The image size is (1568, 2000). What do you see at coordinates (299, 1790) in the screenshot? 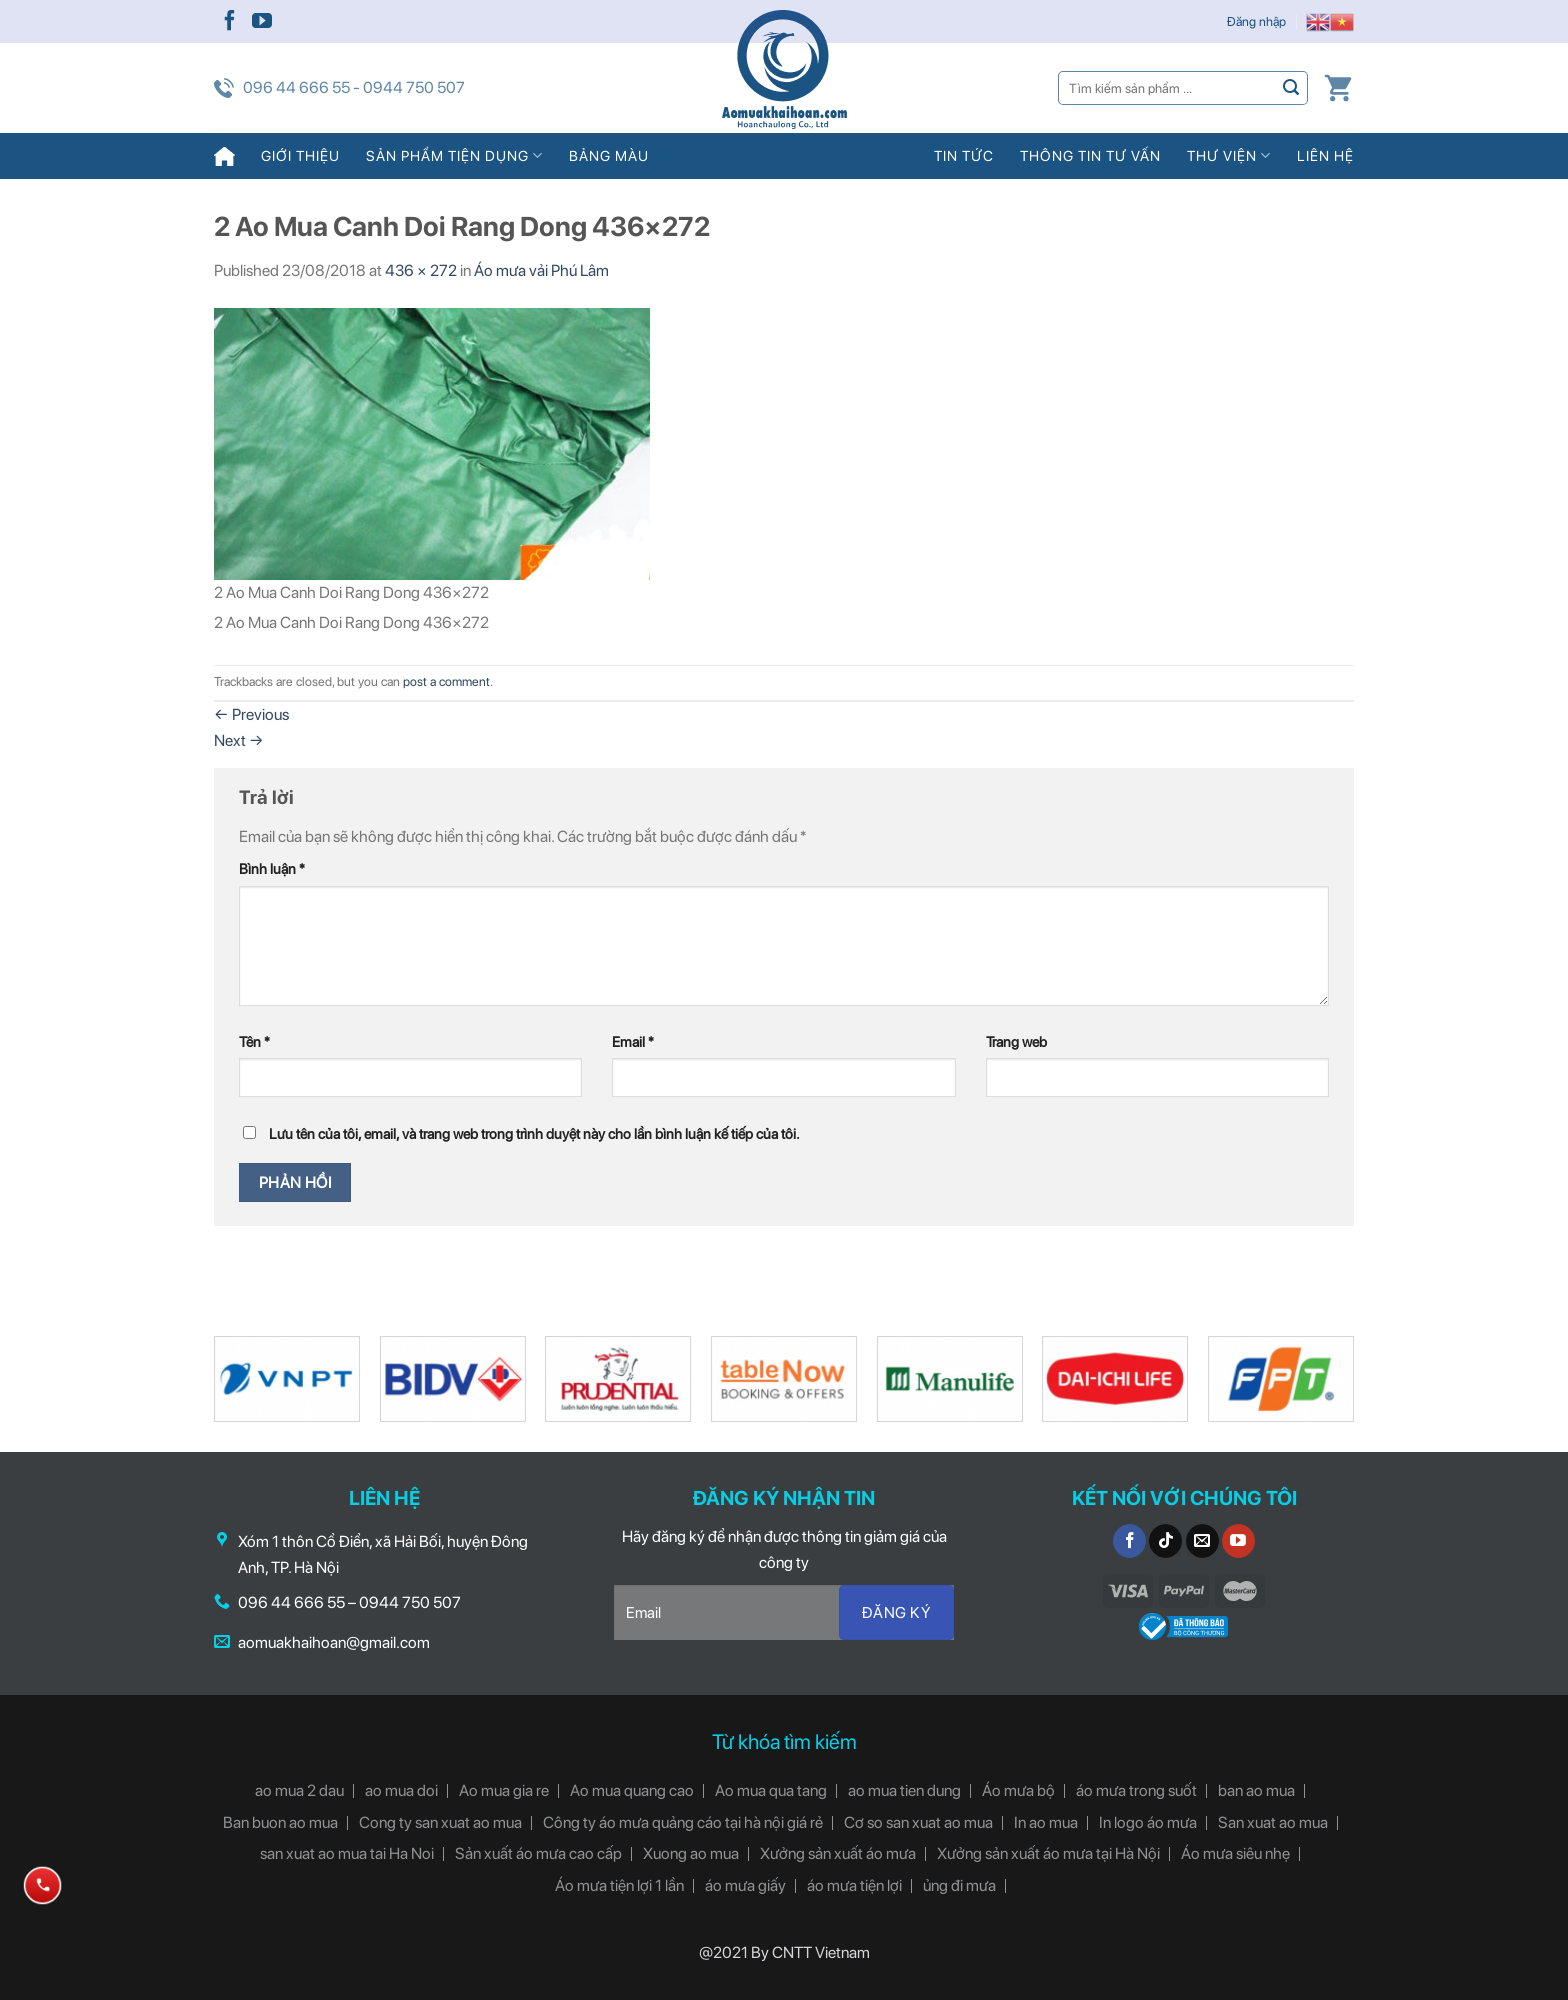
I see `ao mua 2 dau` at bounding box center [299, 1790].